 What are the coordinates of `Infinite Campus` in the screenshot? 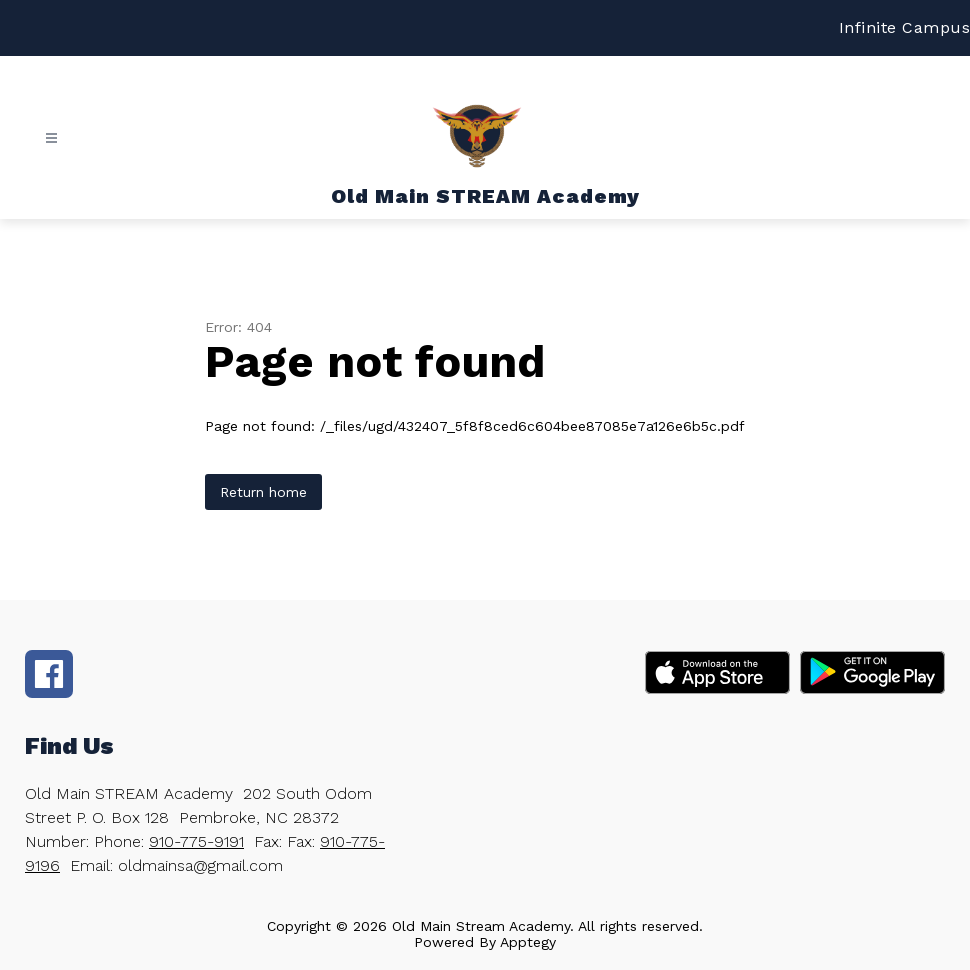 It's located at (905, 27).